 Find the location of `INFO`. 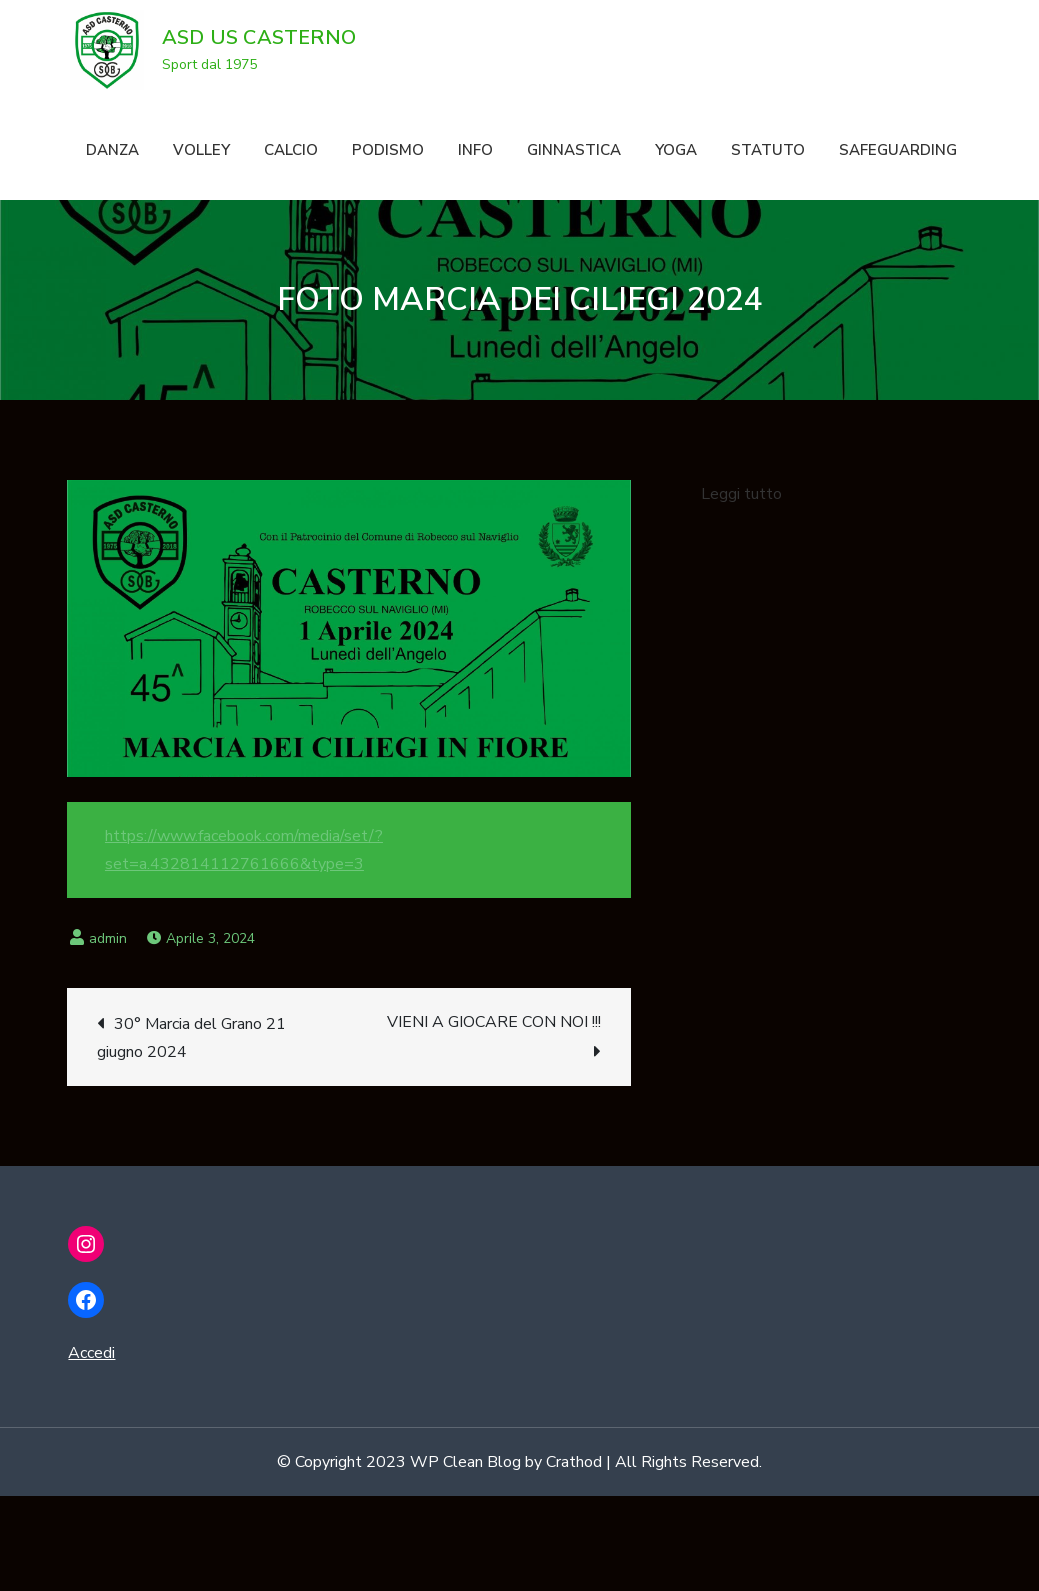

INFO is located at coordinates (475, 150).